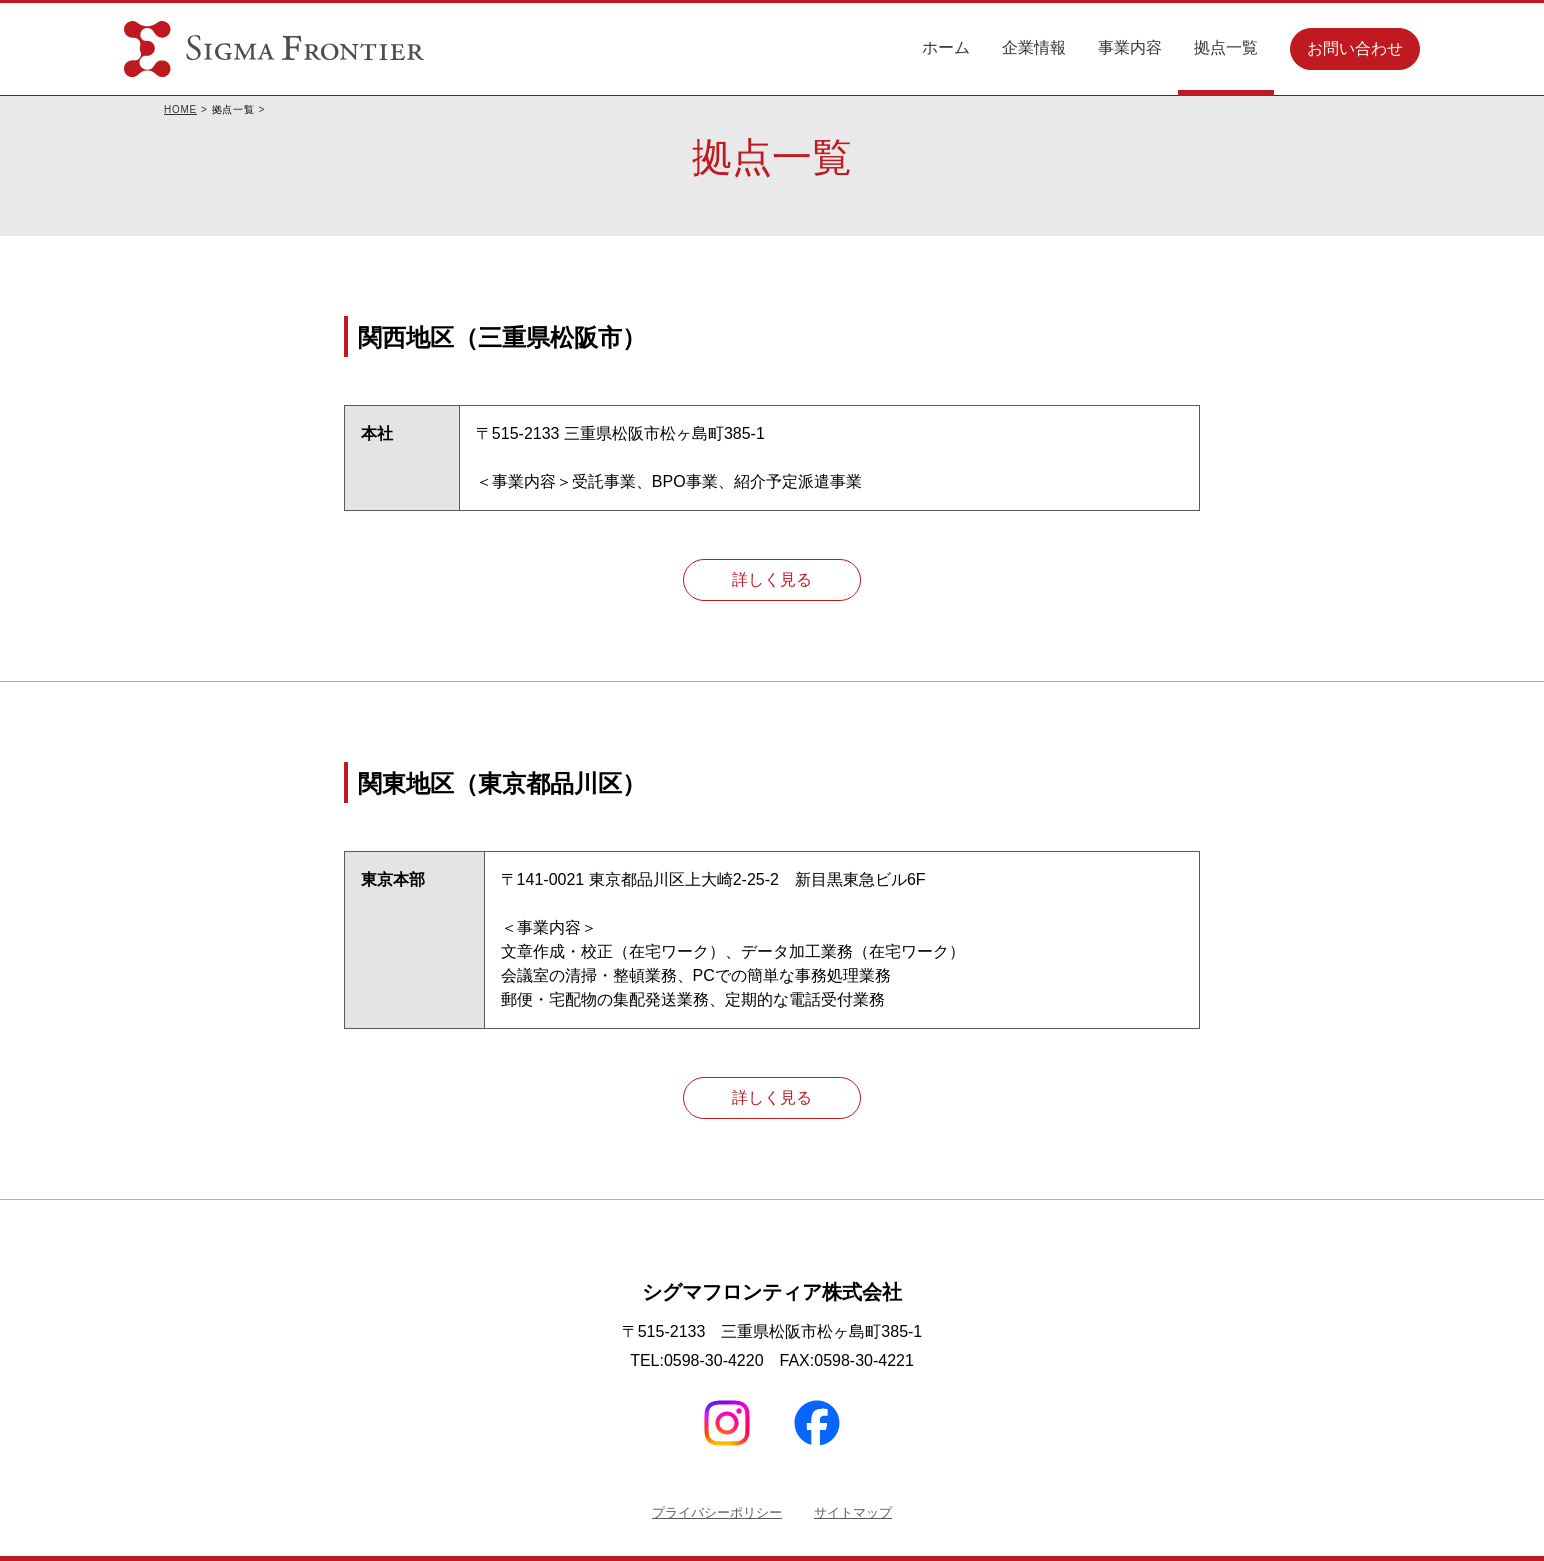 This screenshot has width=1544, height=1561. What do you see at coordinates (1130, 47) in the screenshot?
I see `事業内容` at bounding box center [1130, 47].